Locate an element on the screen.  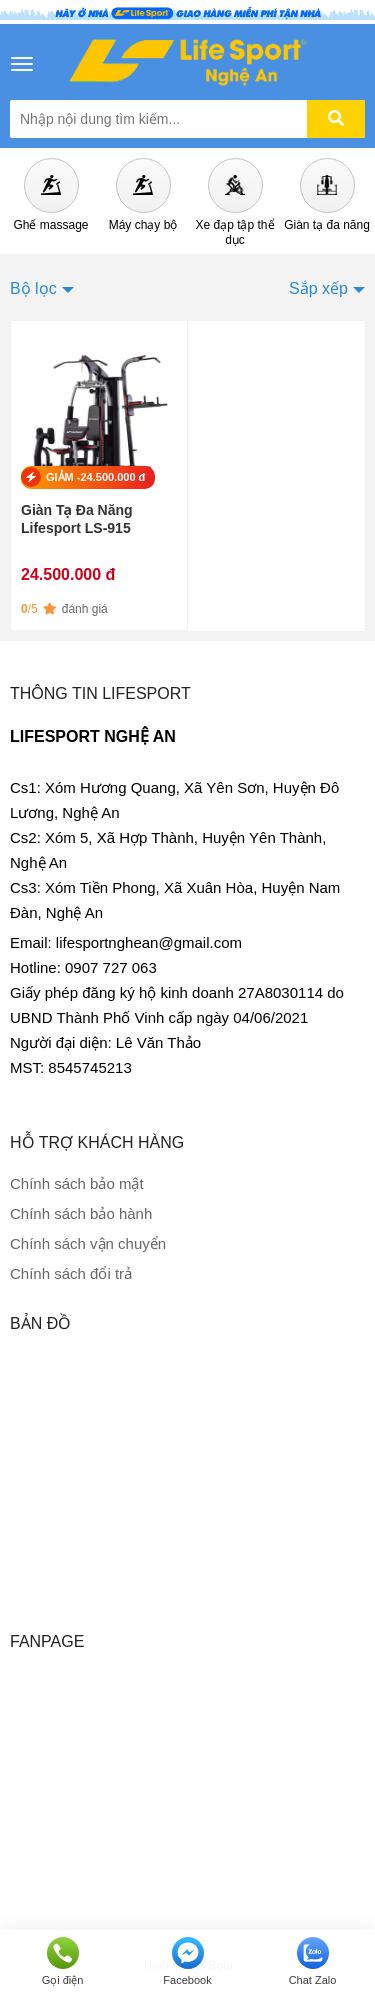
Chính sách bảo mật is located at coordinates (77, 1183).